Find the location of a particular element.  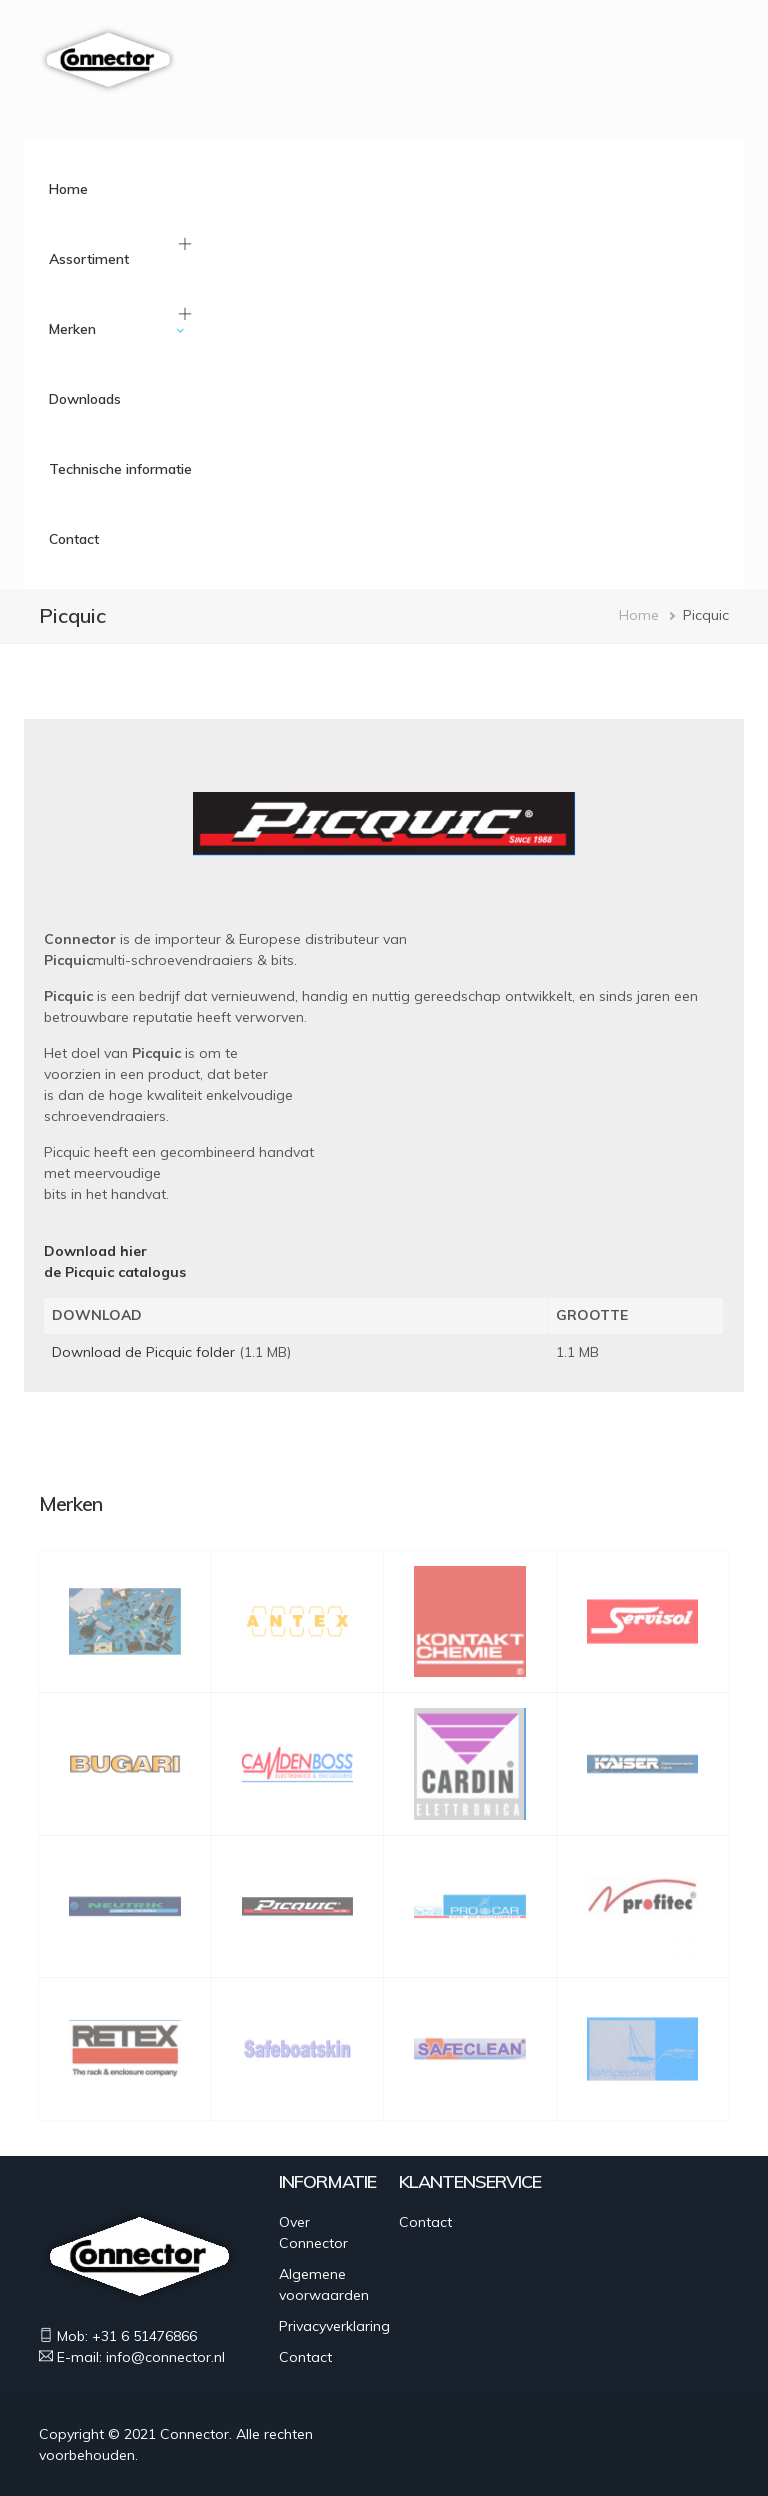

Merken is located at coordinates (72, 329).